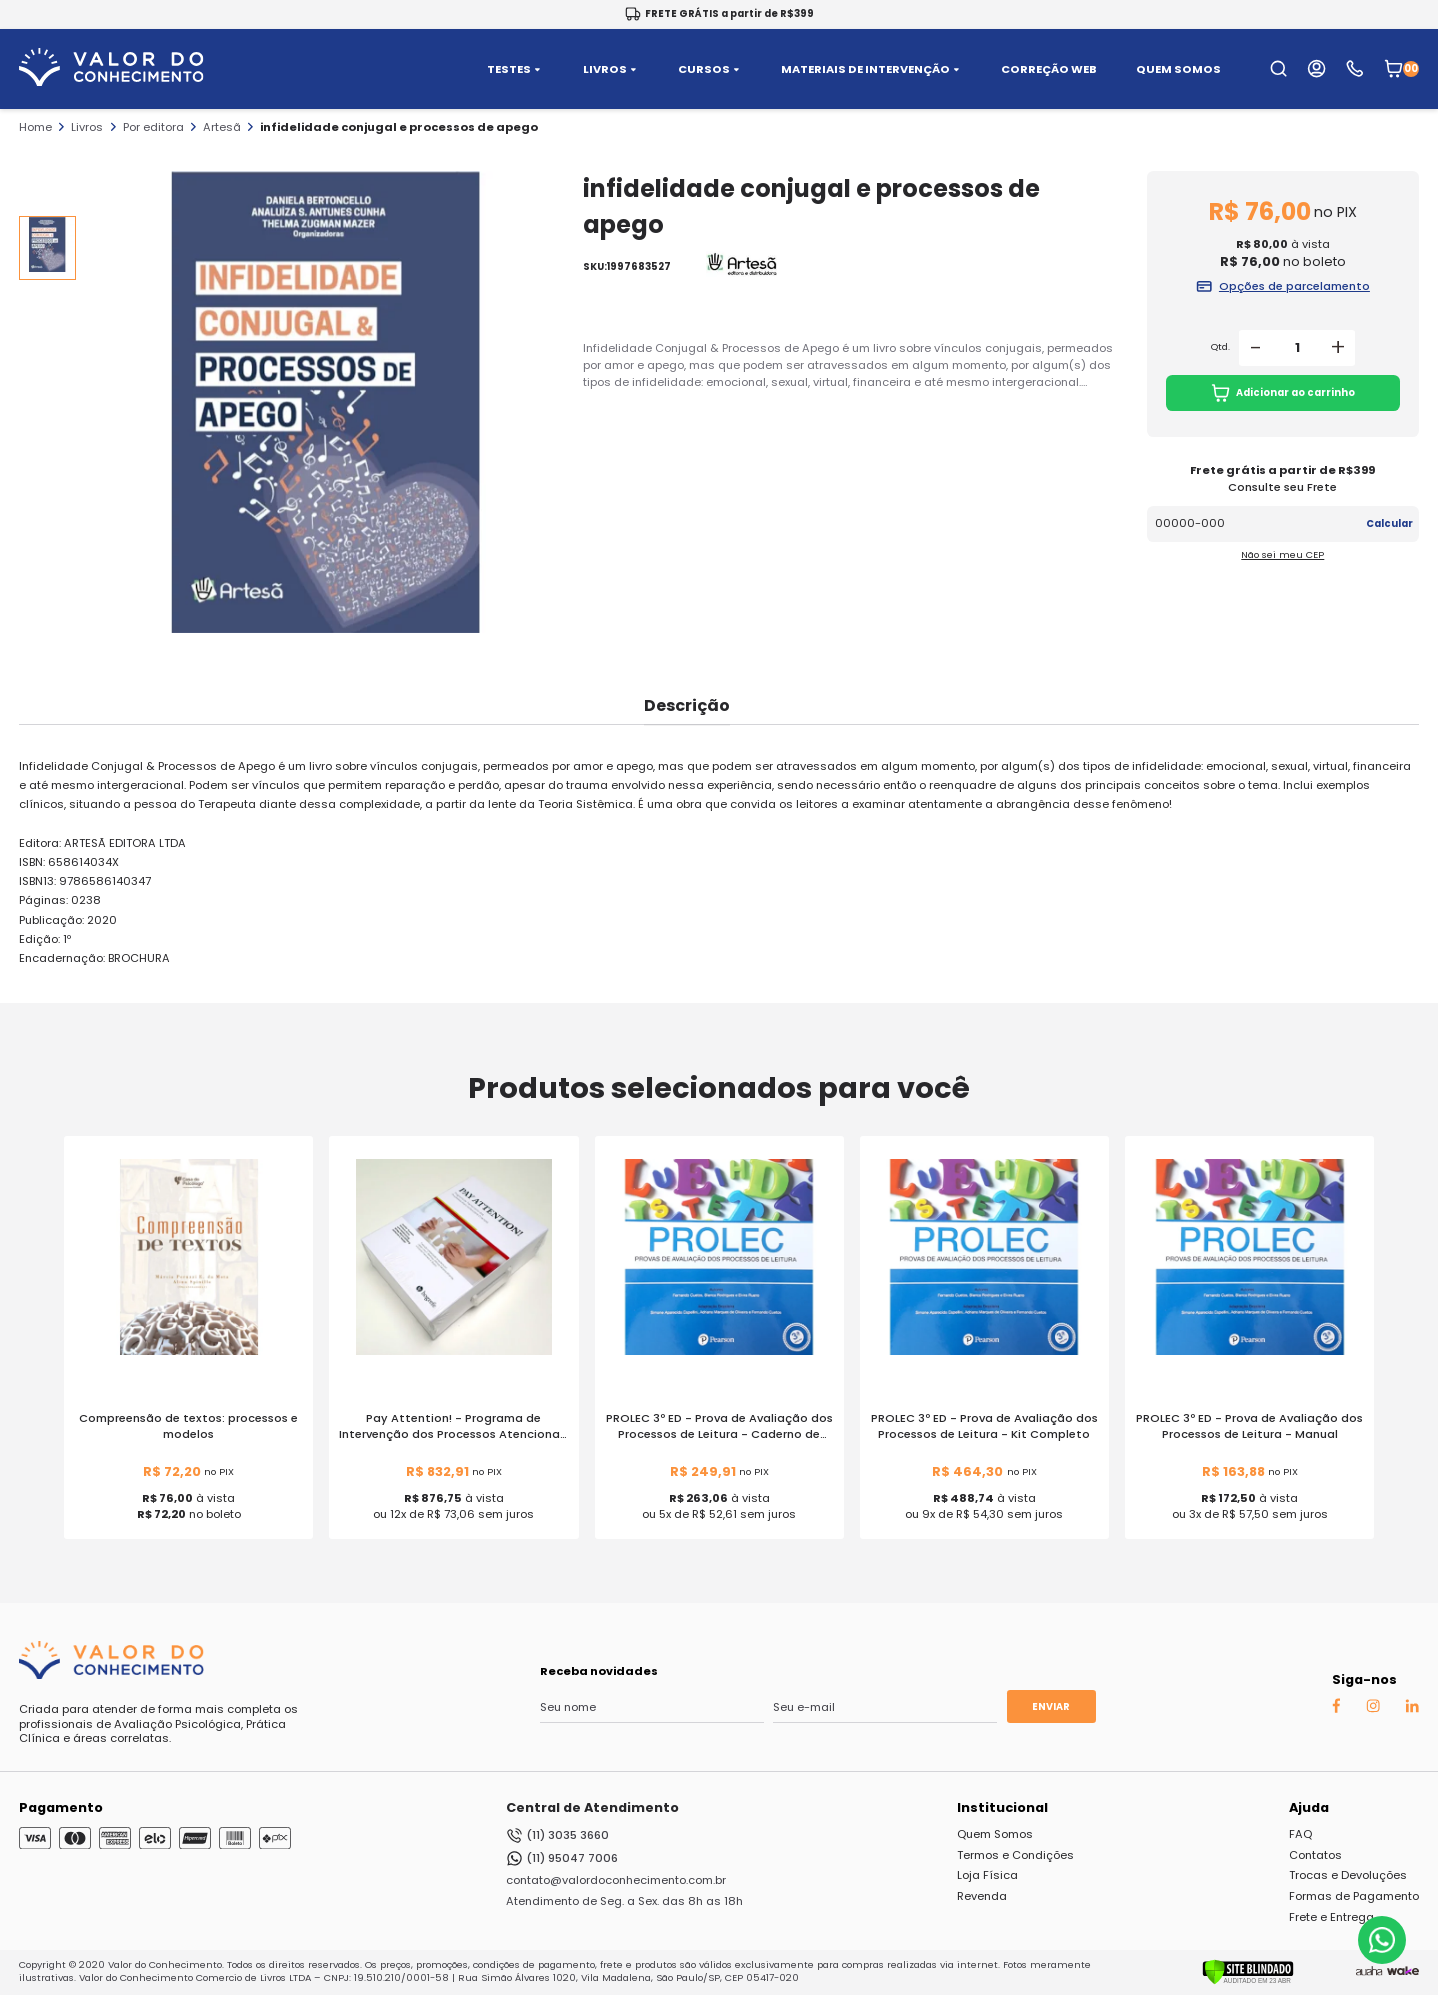  I want to click on CORREÇÃO WEB, so click(1049, 69).